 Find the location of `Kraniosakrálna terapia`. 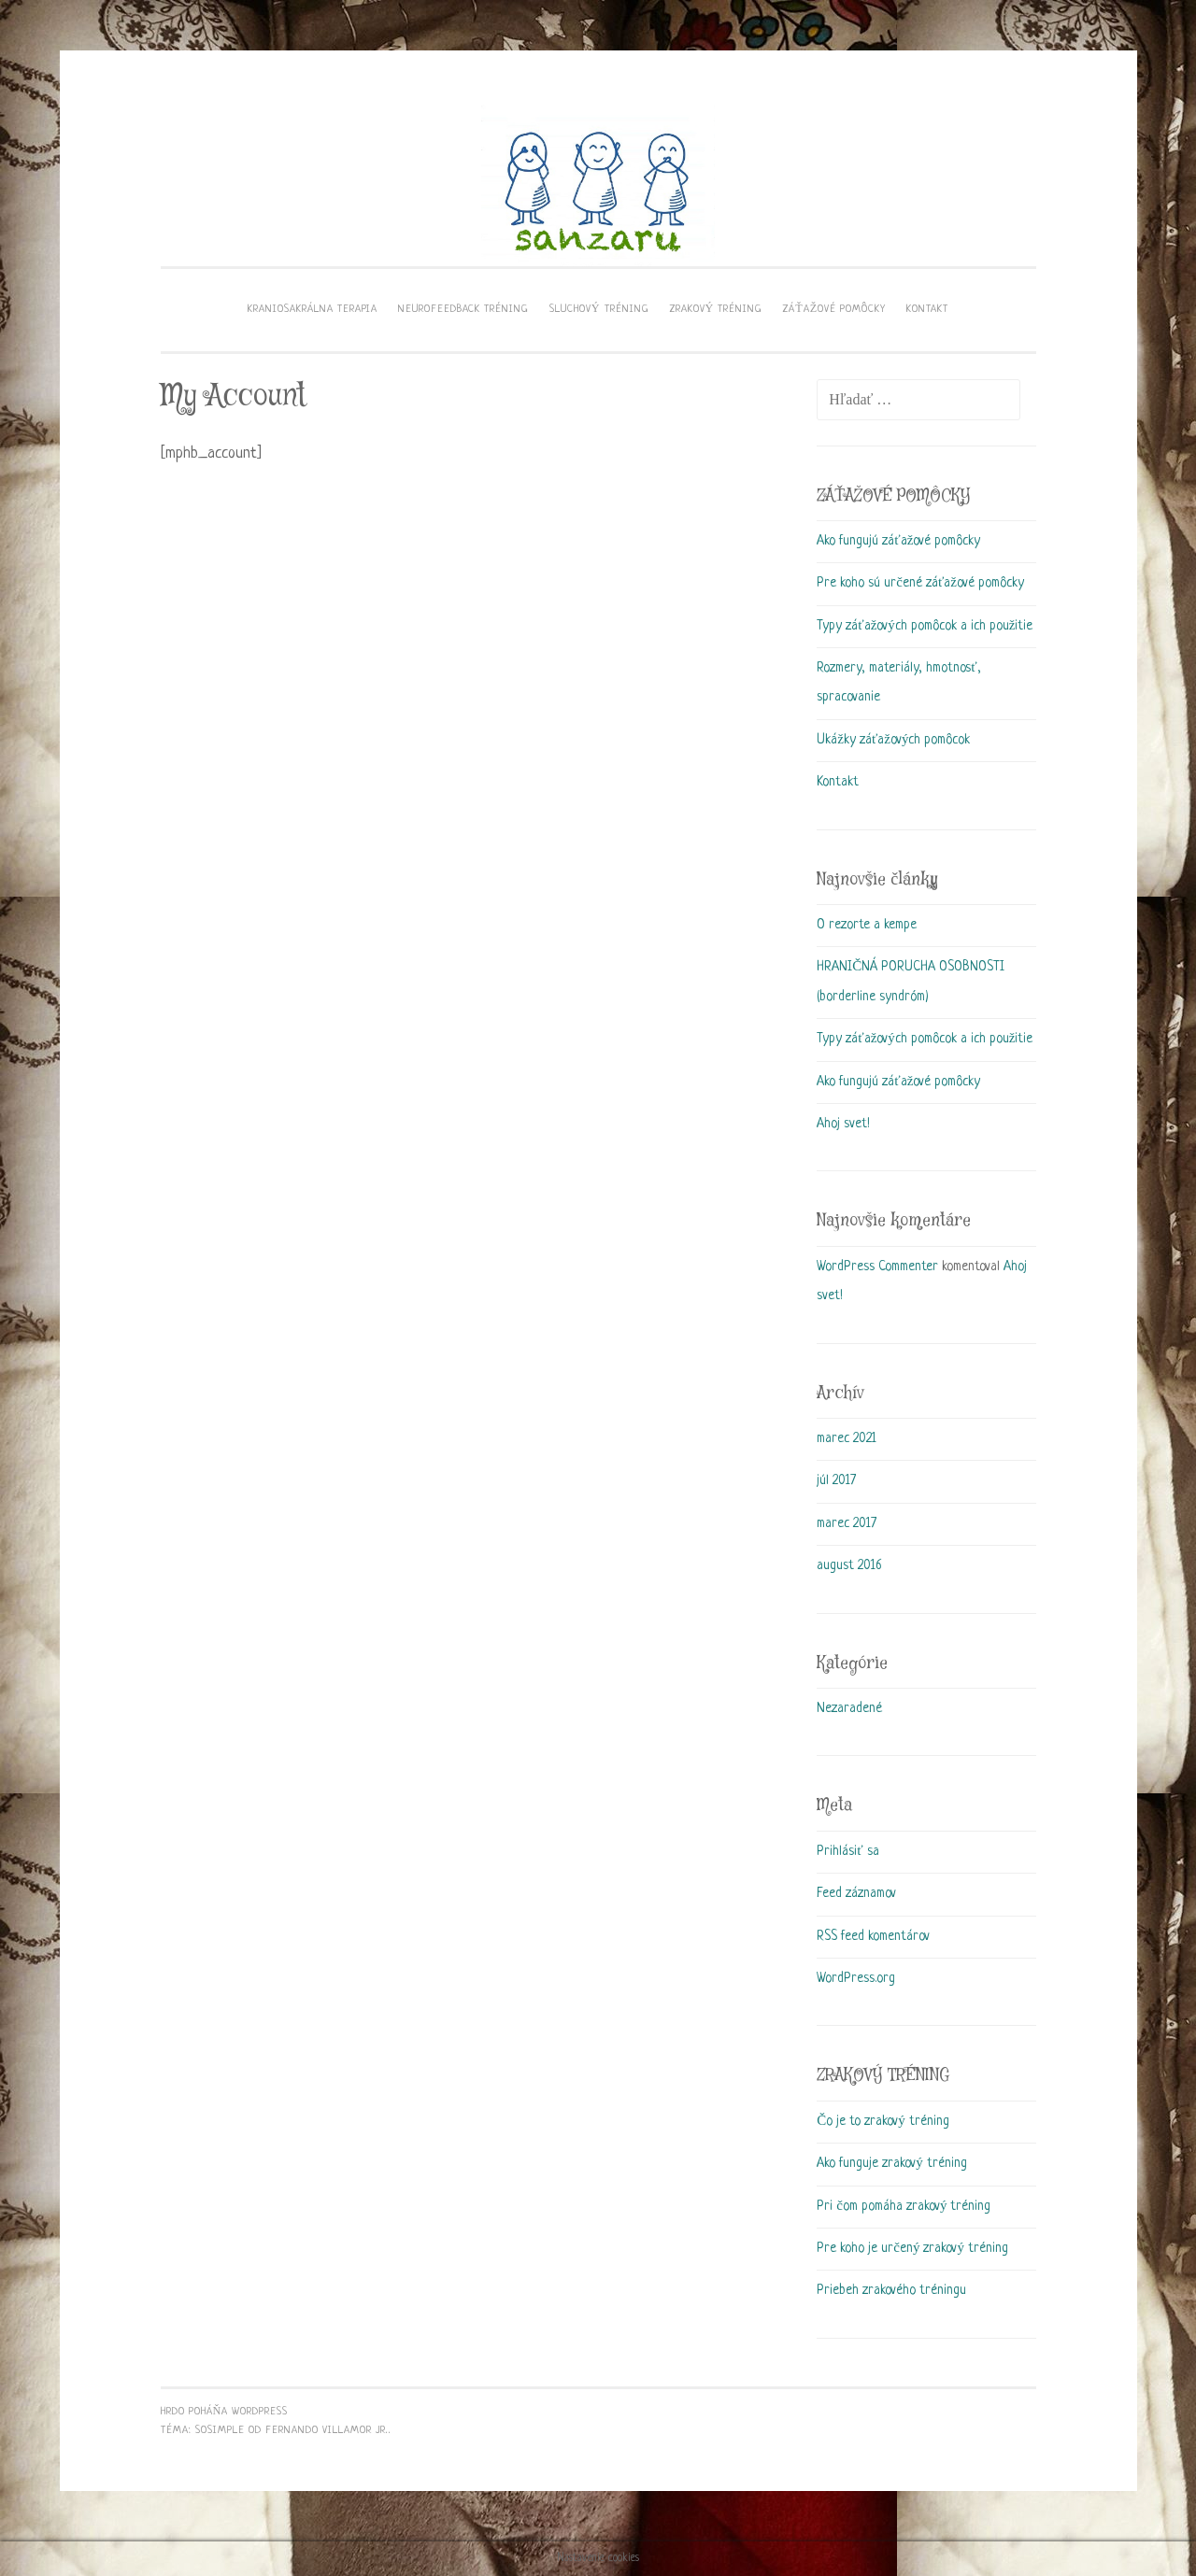

Kraniosakrálna terapia is located at coordinates (312, 309).